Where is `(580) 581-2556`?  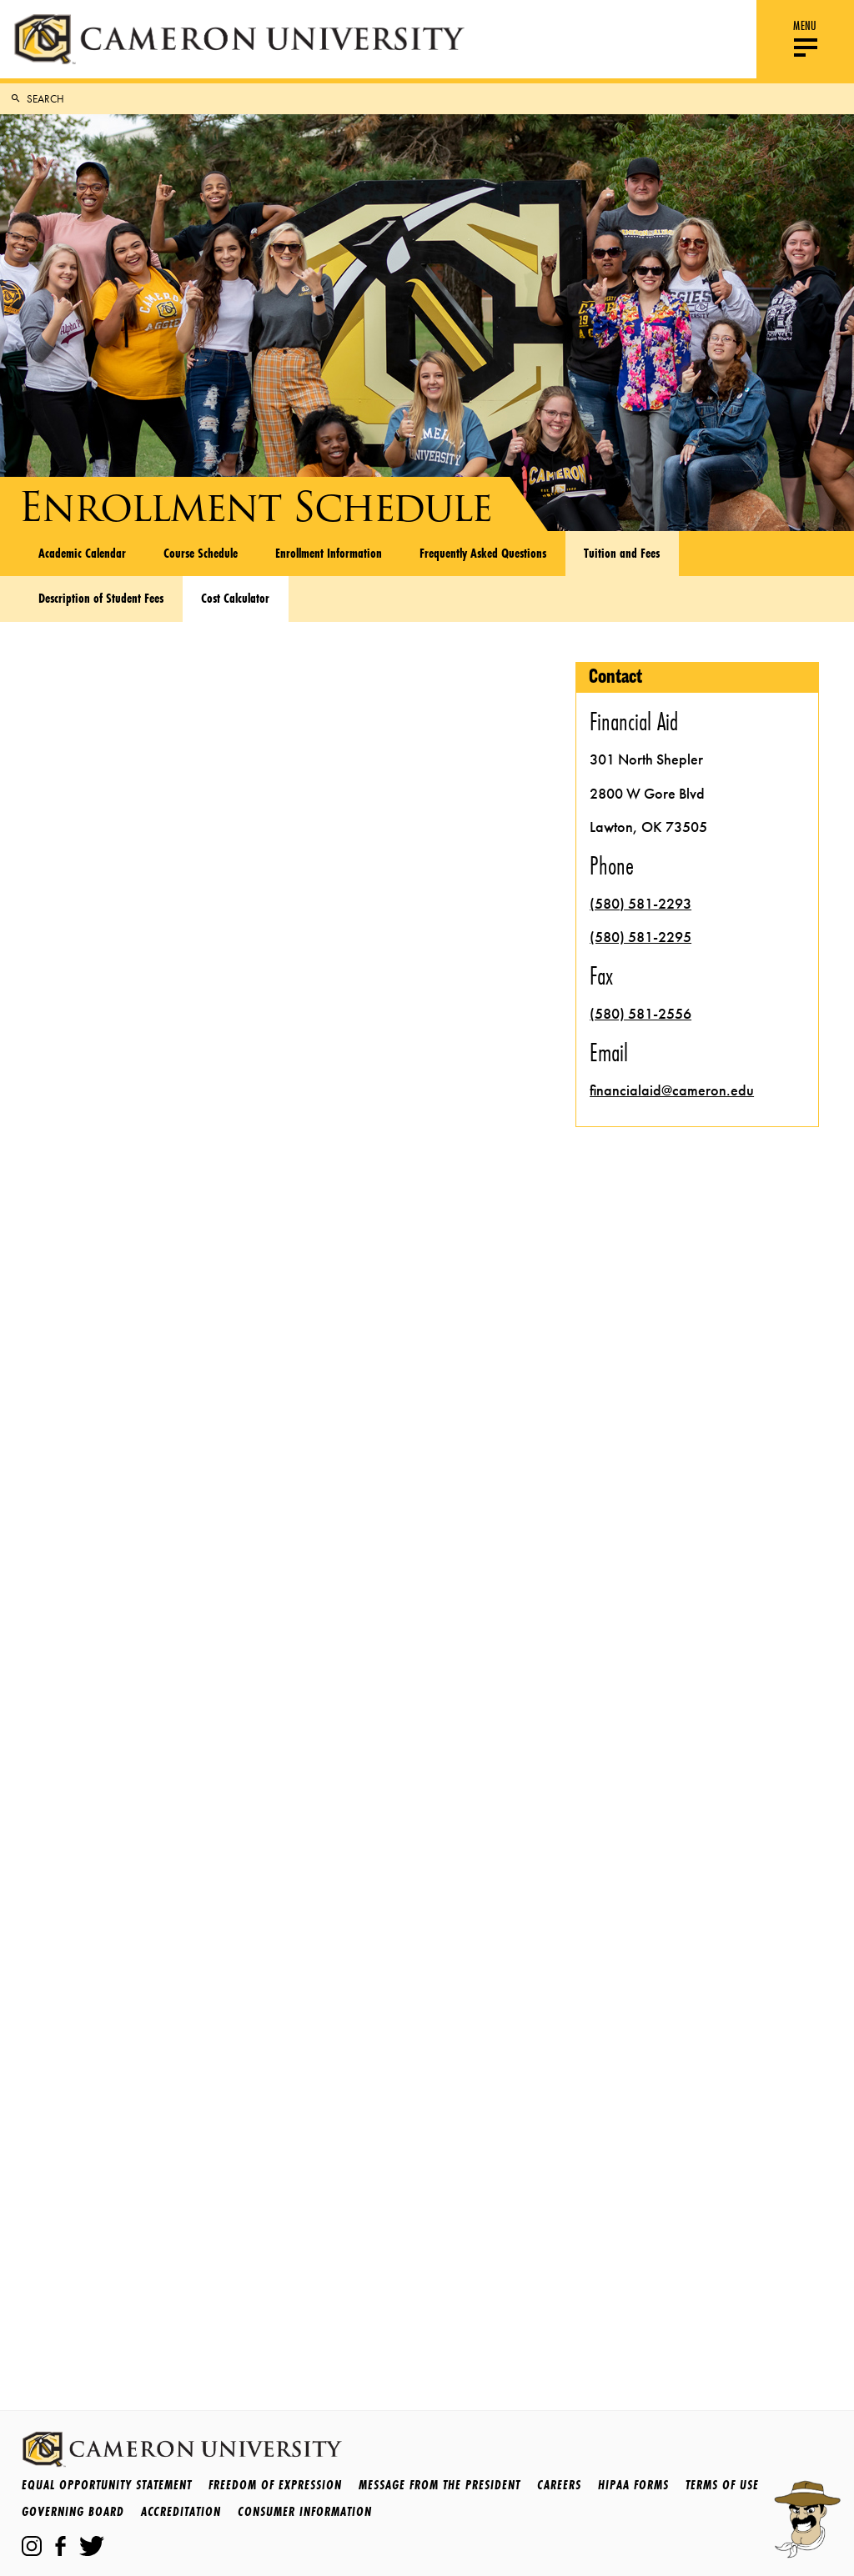
(580) 581-2556 is located at coordinates (640, 1014).